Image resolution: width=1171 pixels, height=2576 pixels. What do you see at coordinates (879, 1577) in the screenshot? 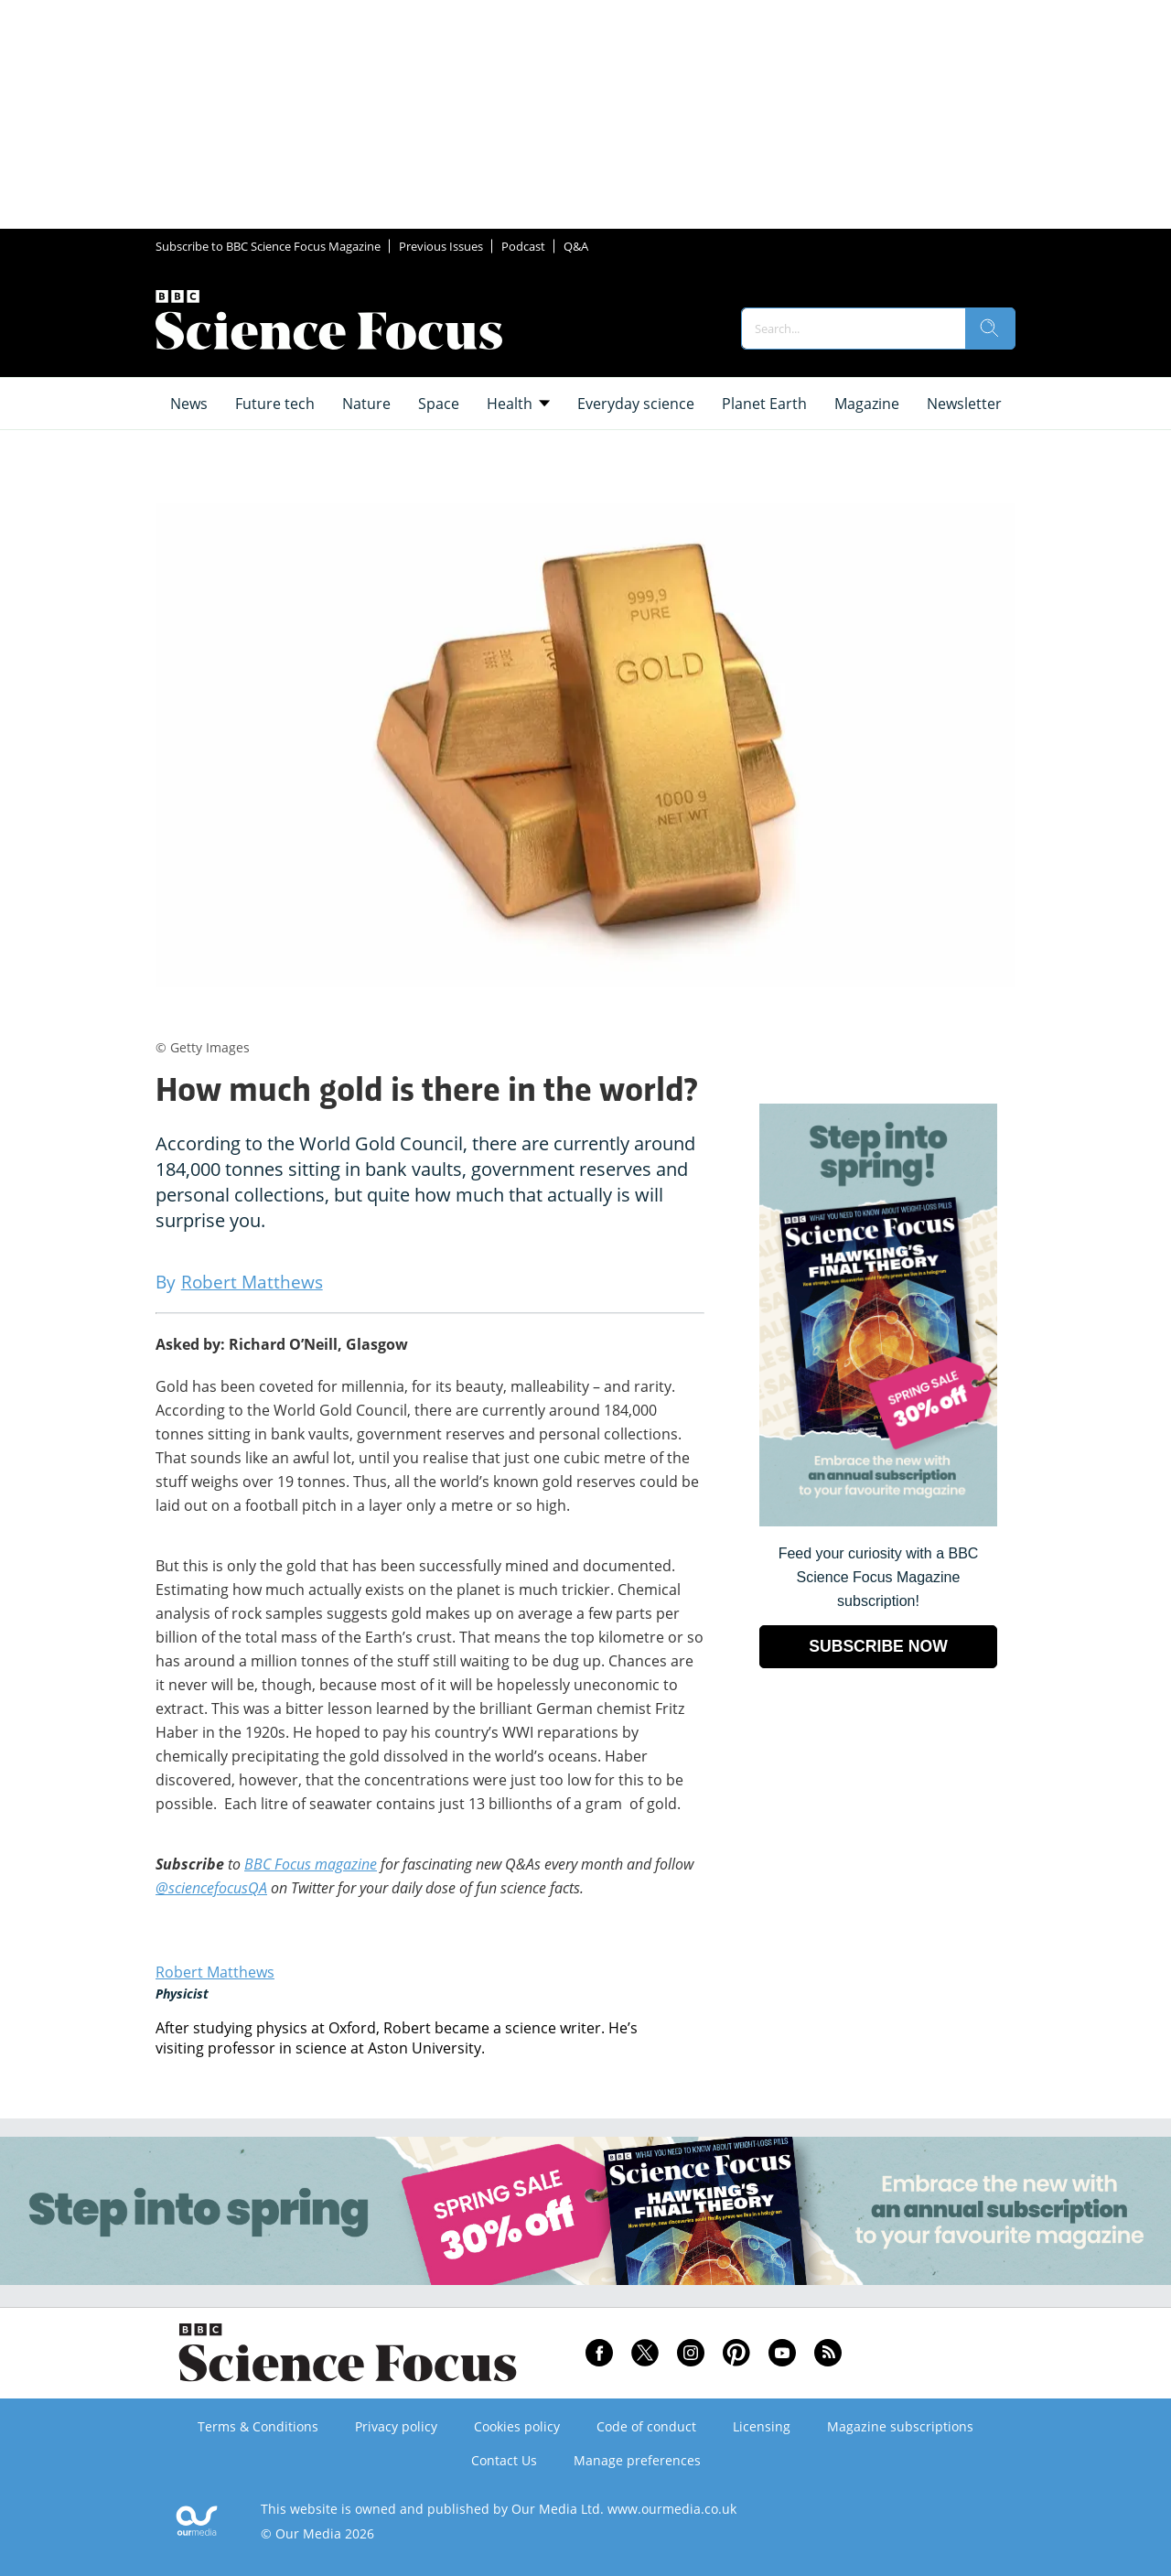
I see `Feed your curiosity with a BBC Science Focus Magazine subscription! [Go to subscription page (opens in a new window)]` at bounding box center [879, 1577].